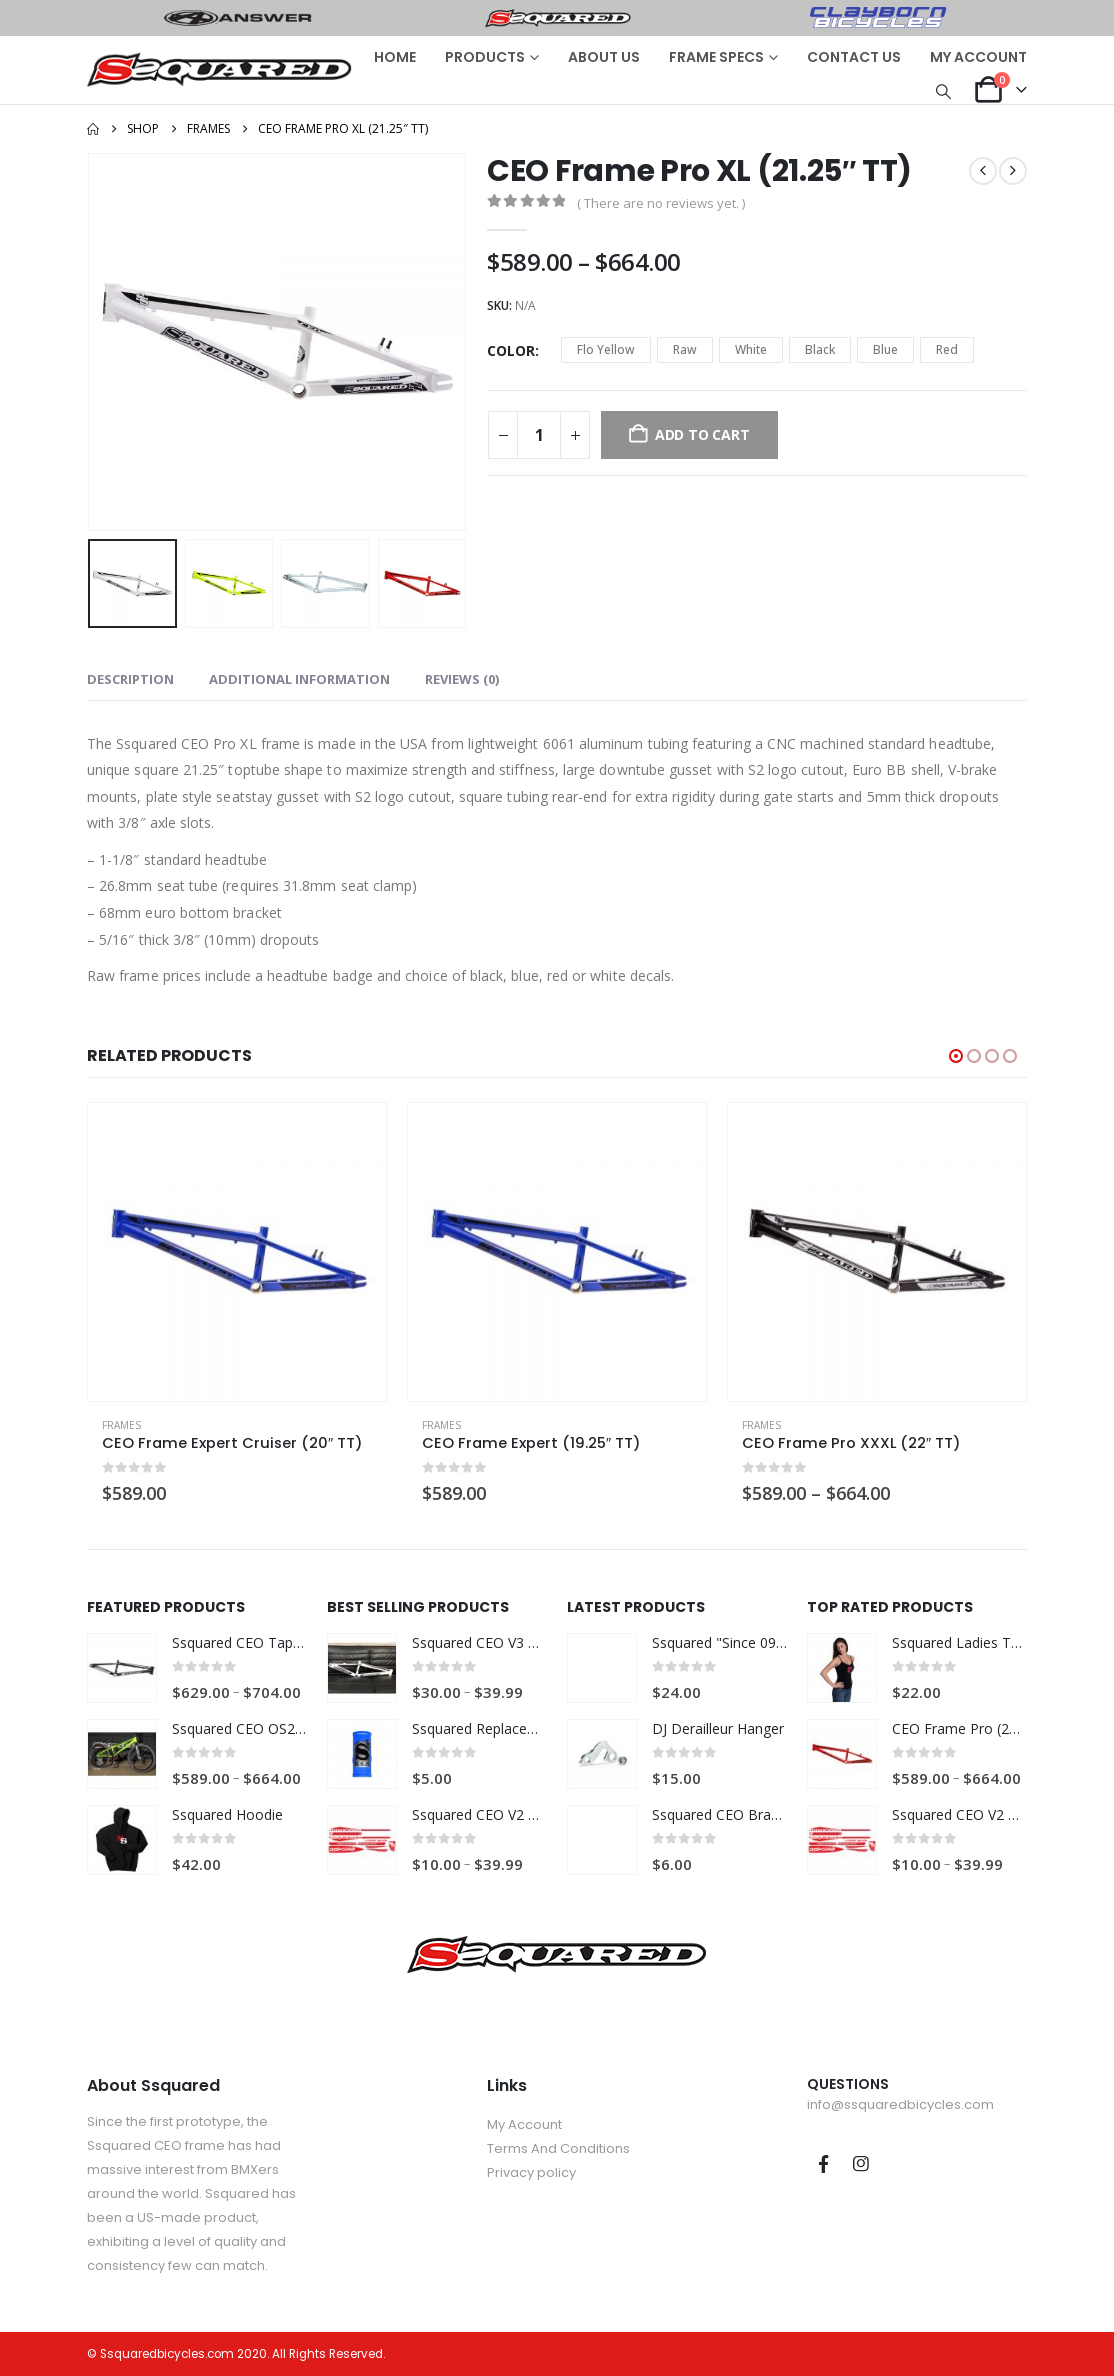 The image size is (1114, 2376). I want to click on White [button], so click(751, 349).